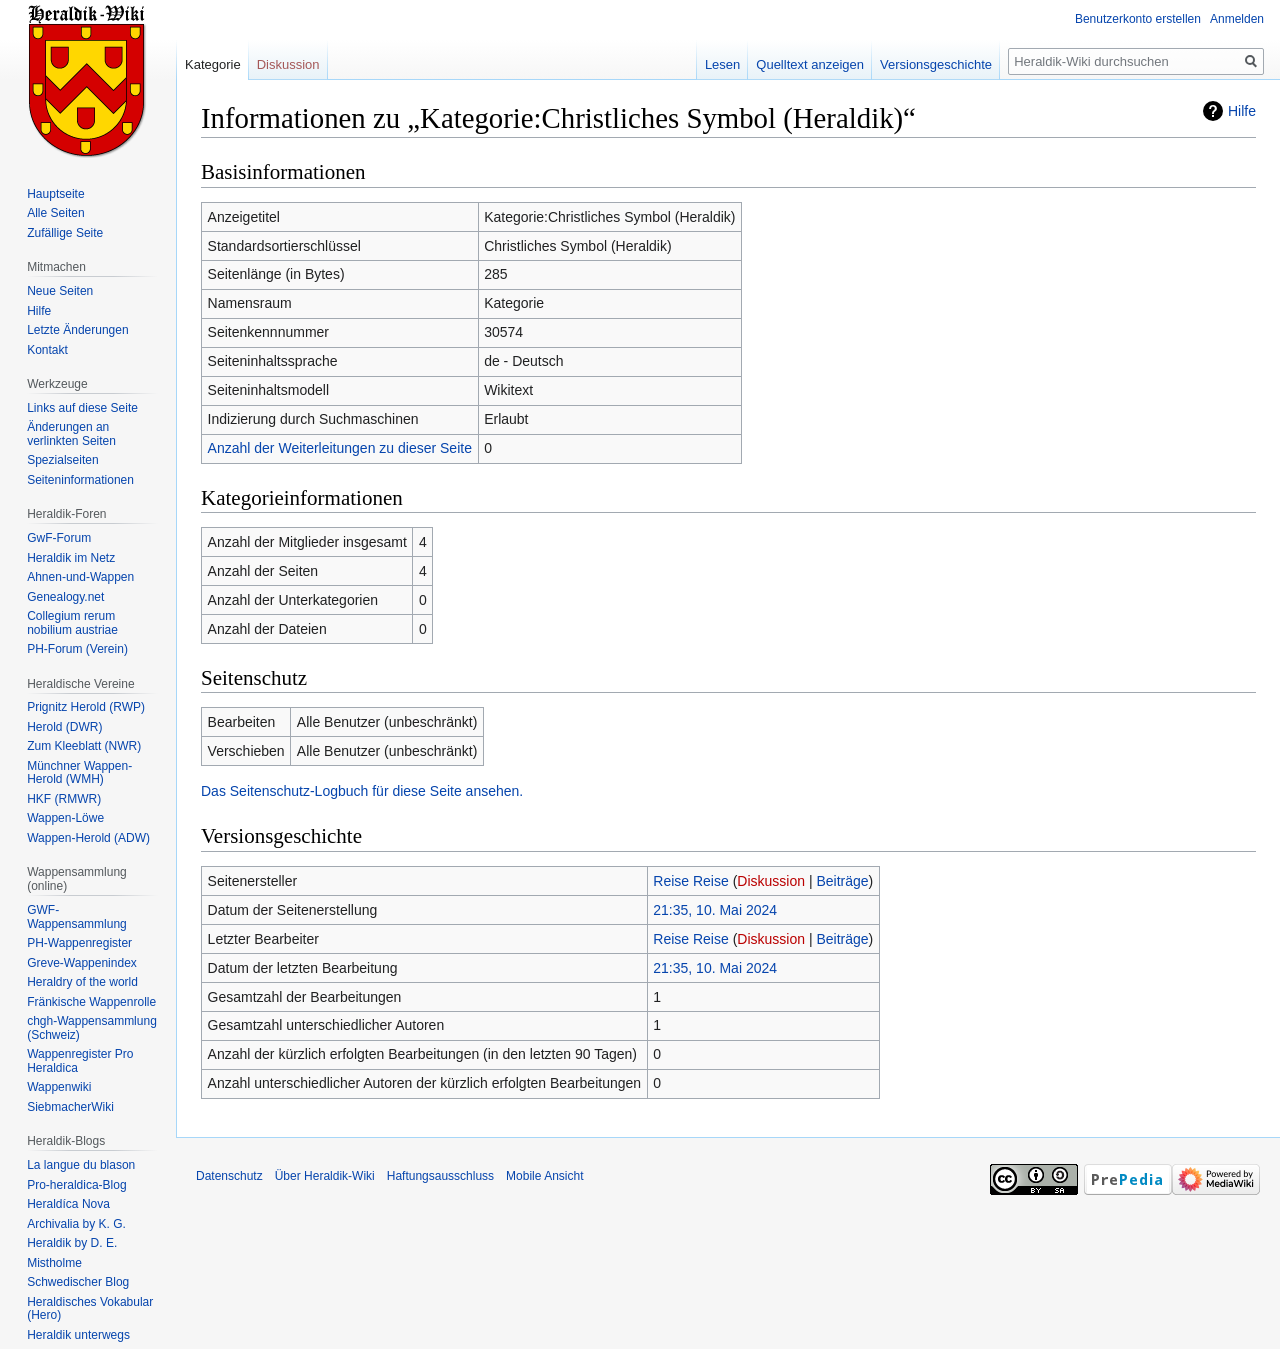 Image resolution: width=1280 pixels, height=1349 pixels. Describe the element at coordinates (54, 1263) in the screenshot. I see `Mistholme` at that location.